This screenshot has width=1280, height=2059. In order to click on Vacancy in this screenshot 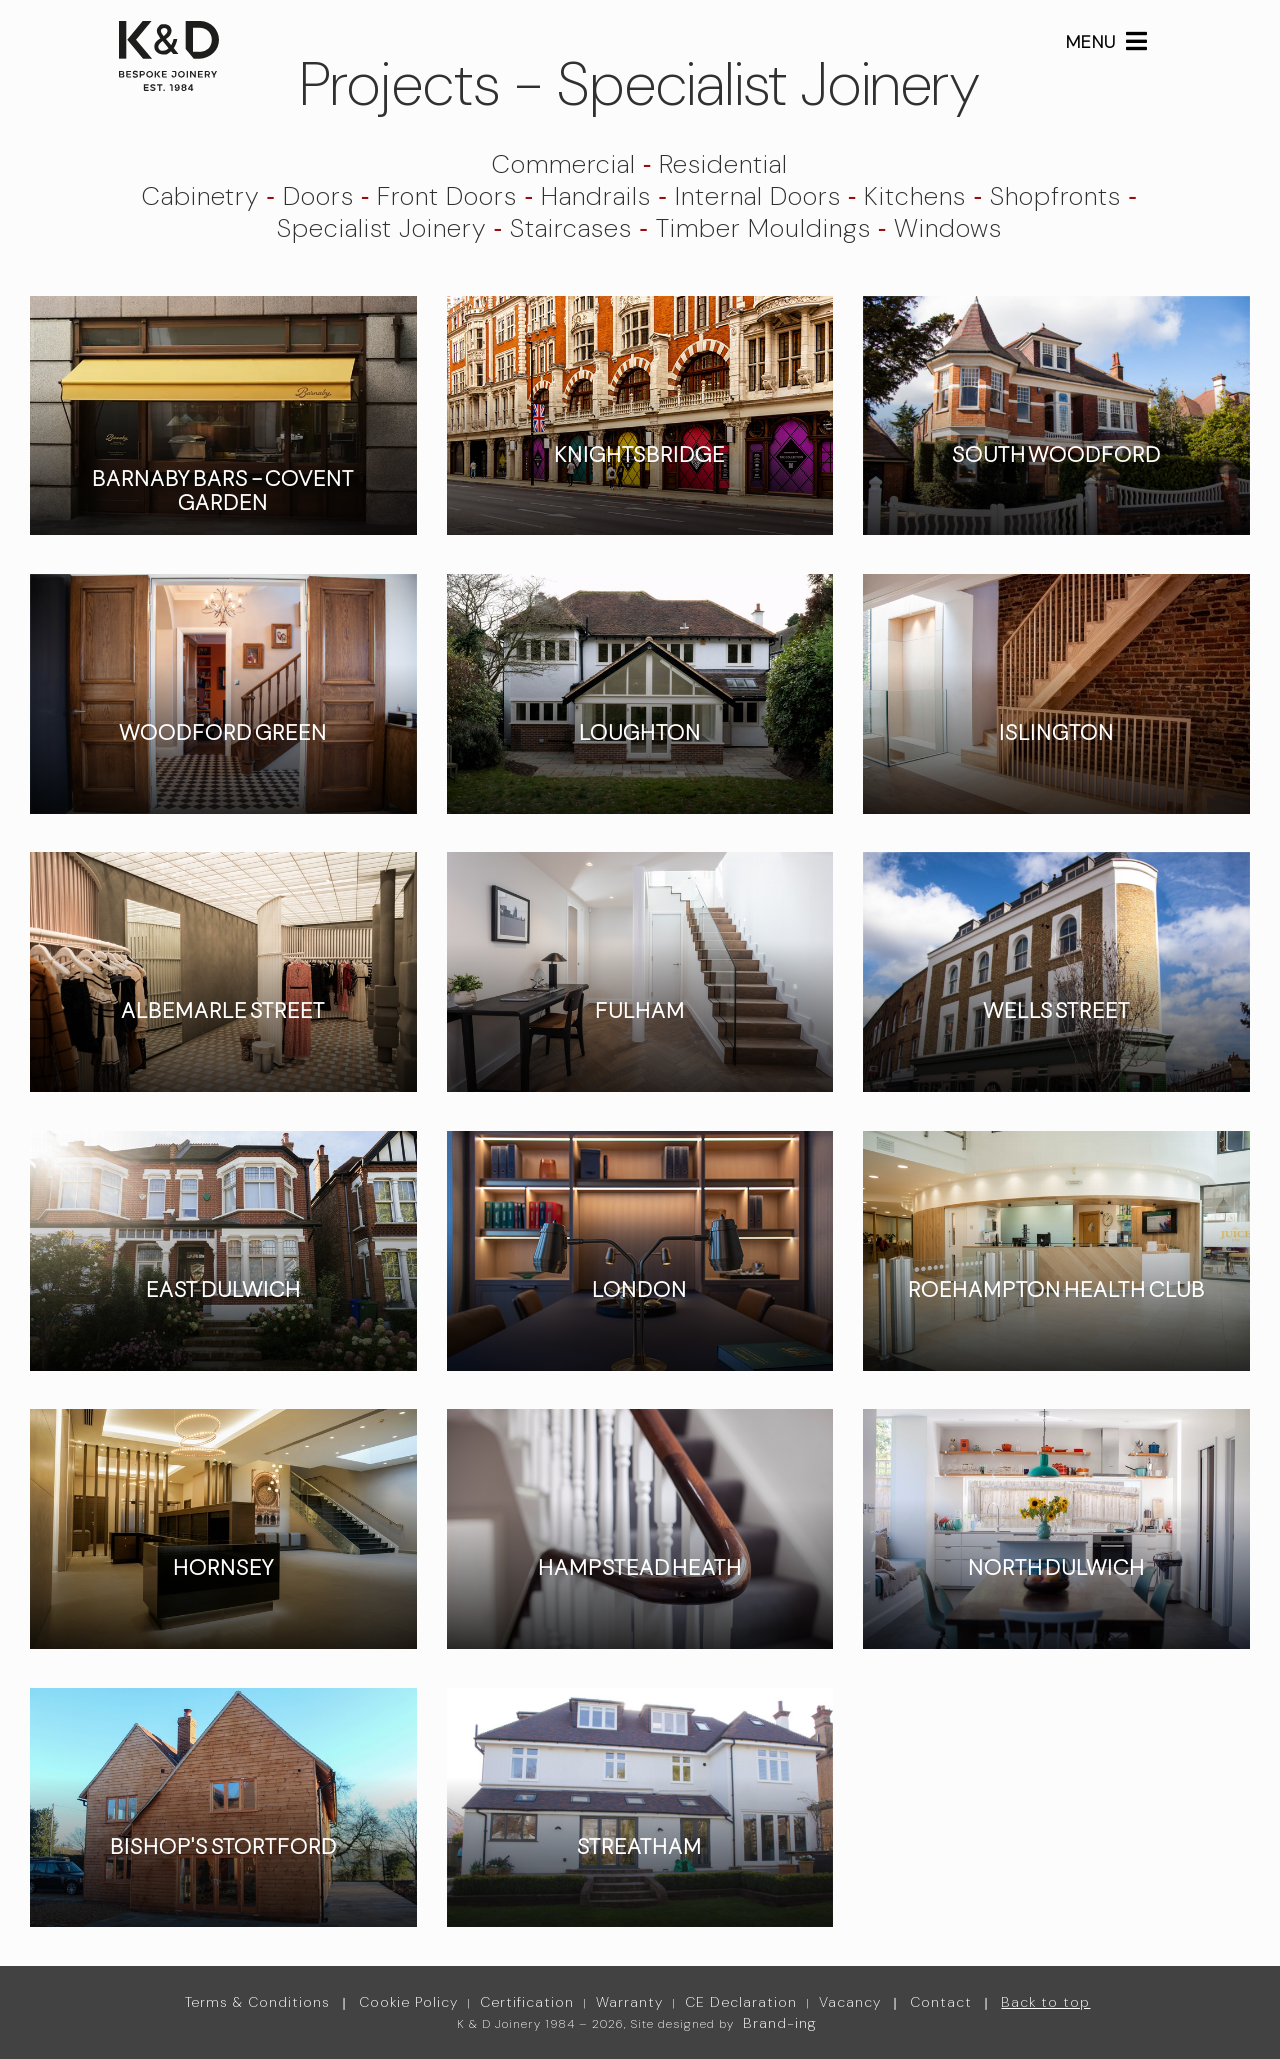, I will do `click(850, 2002)`.